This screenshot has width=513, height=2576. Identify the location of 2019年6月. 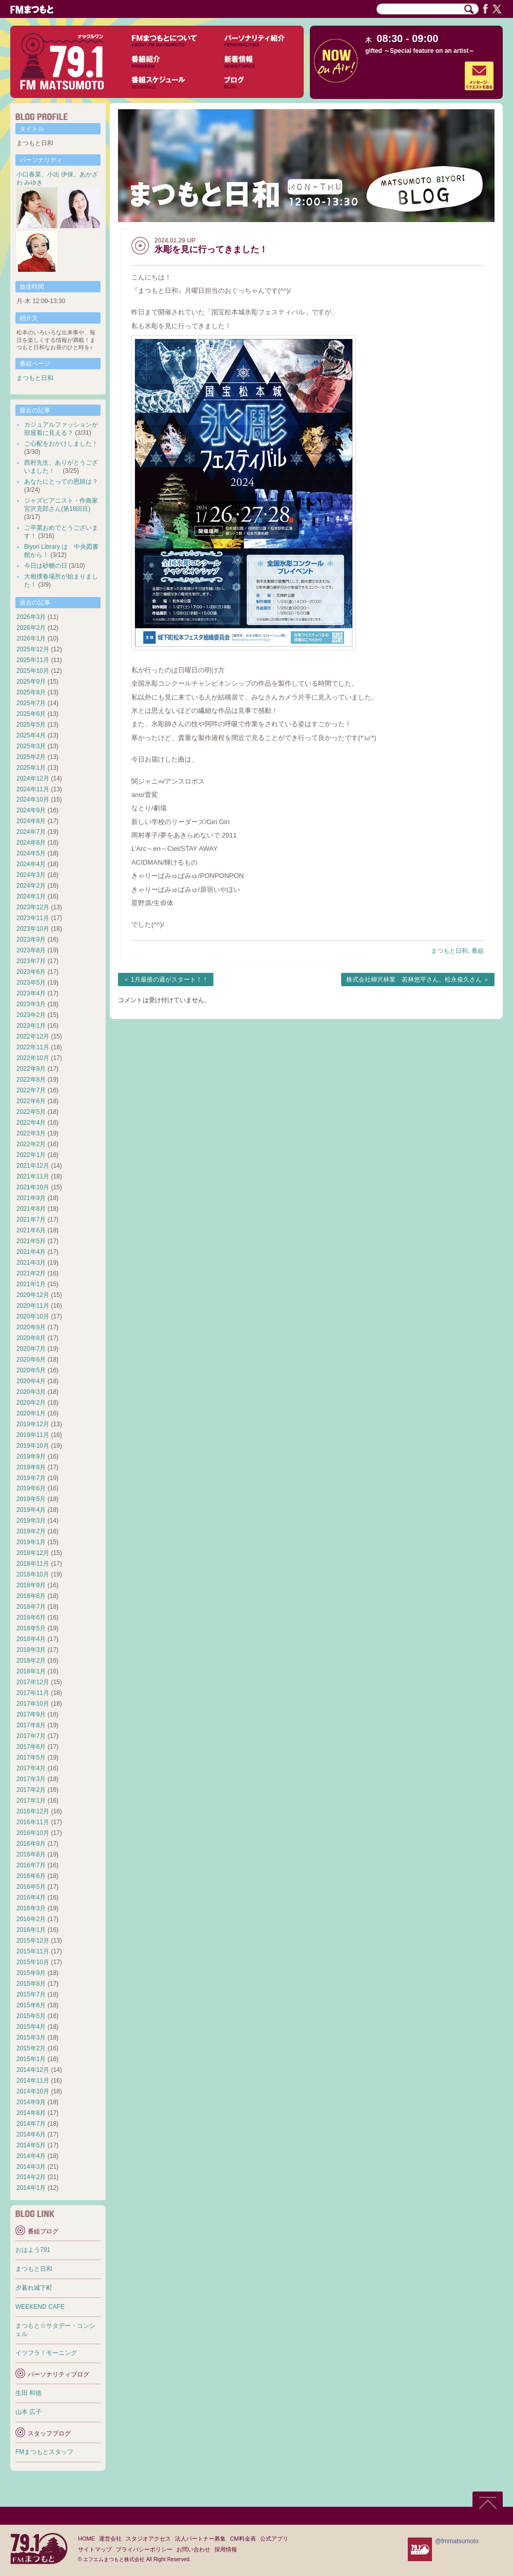
(31, 1488).